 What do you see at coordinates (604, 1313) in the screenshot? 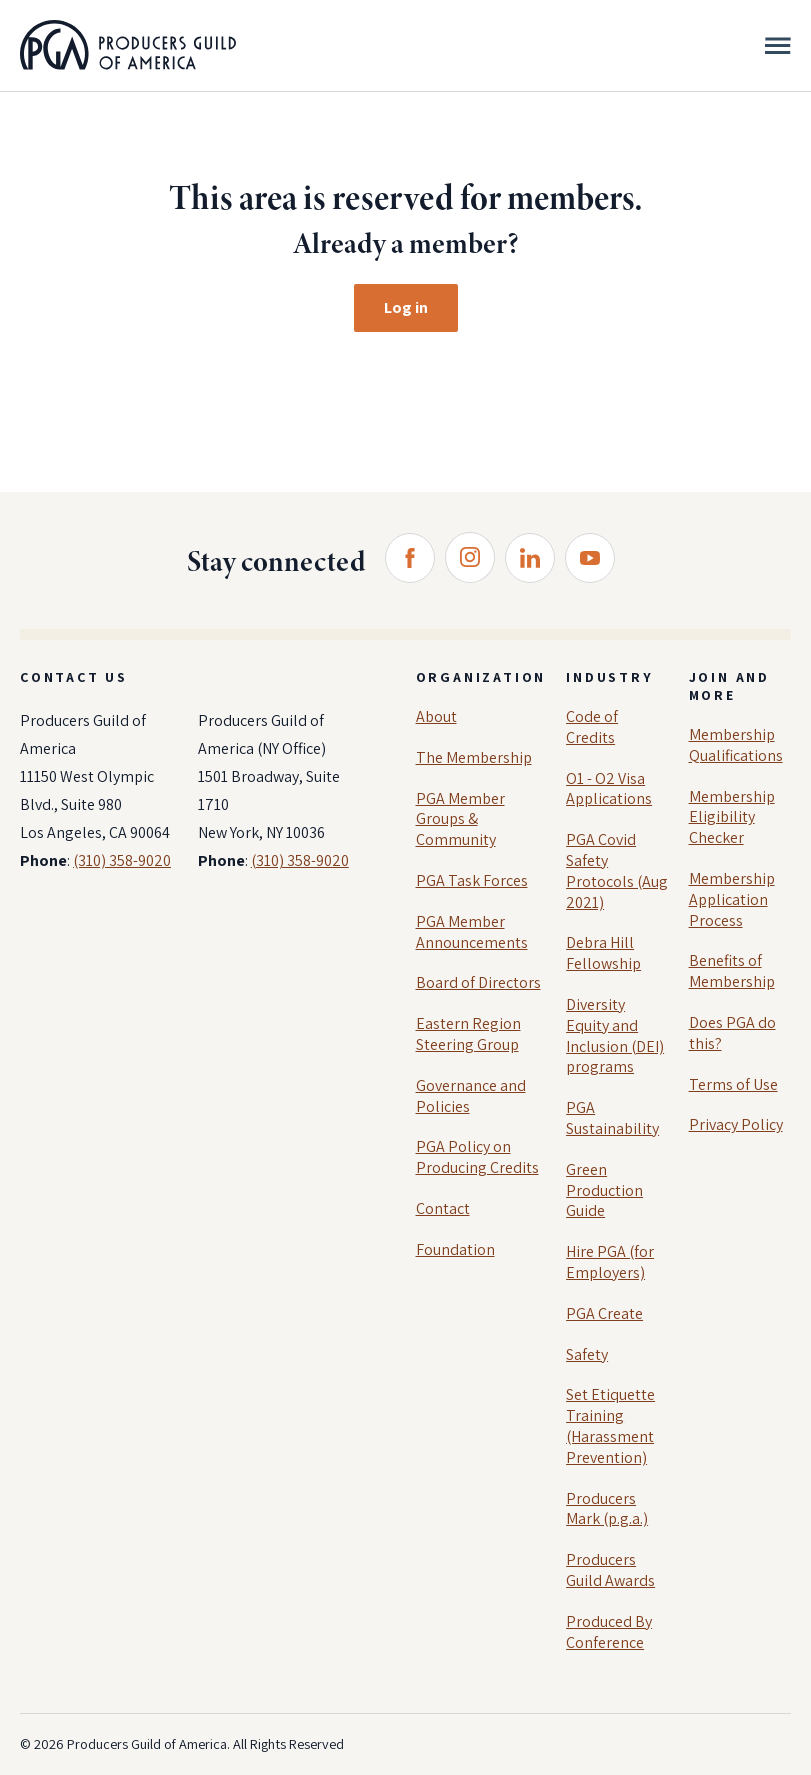
I see `PGA Create` at bounding box center [604, 1313].